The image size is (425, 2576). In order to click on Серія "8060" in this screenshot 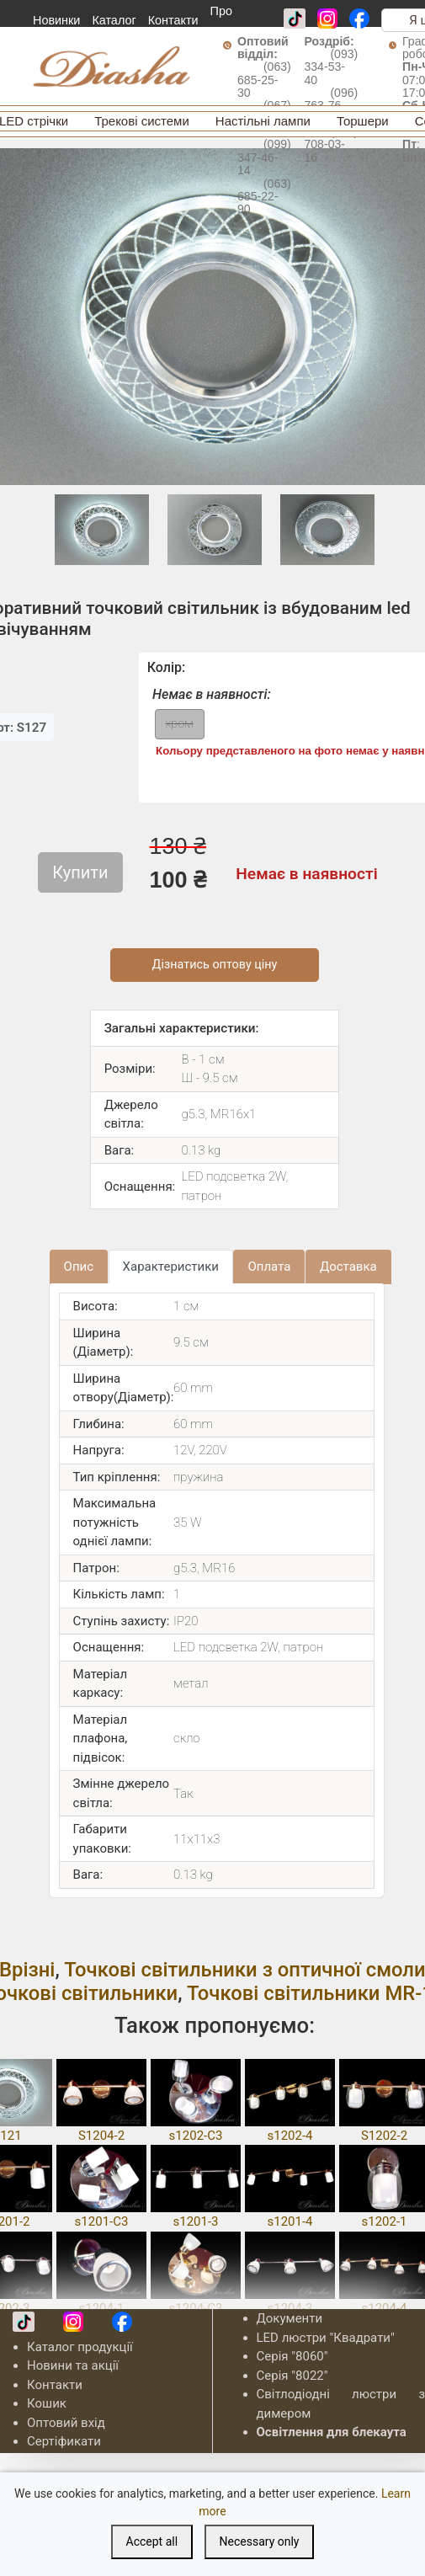, I will do `click(292, 2356)`.